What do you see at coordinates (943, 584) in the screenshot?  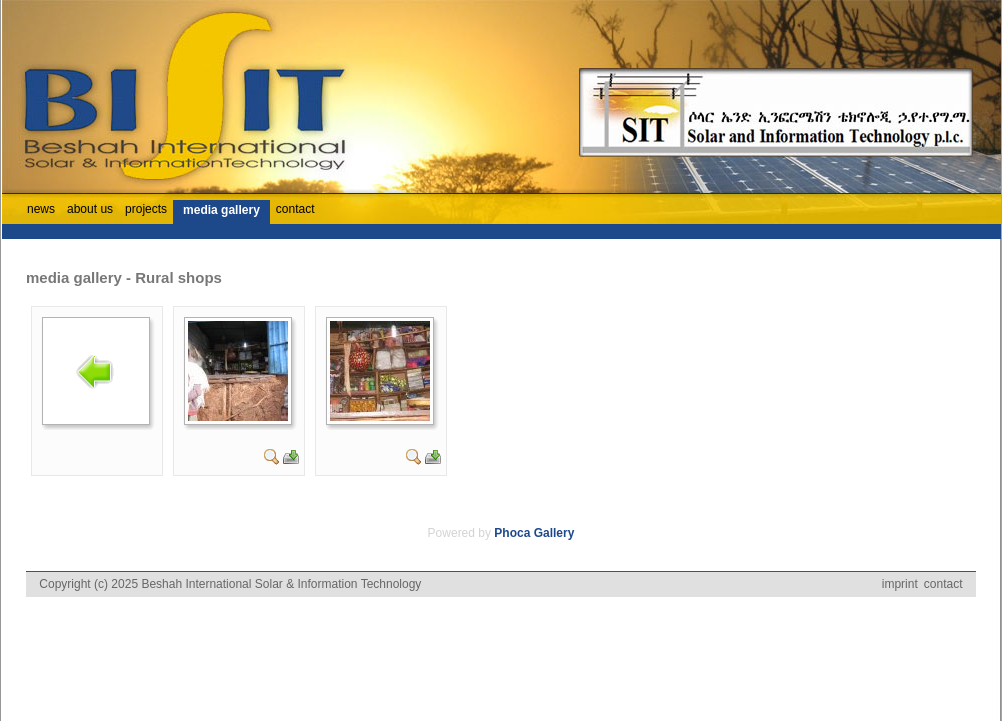 I see `contact` at bounding box center [943, 584].